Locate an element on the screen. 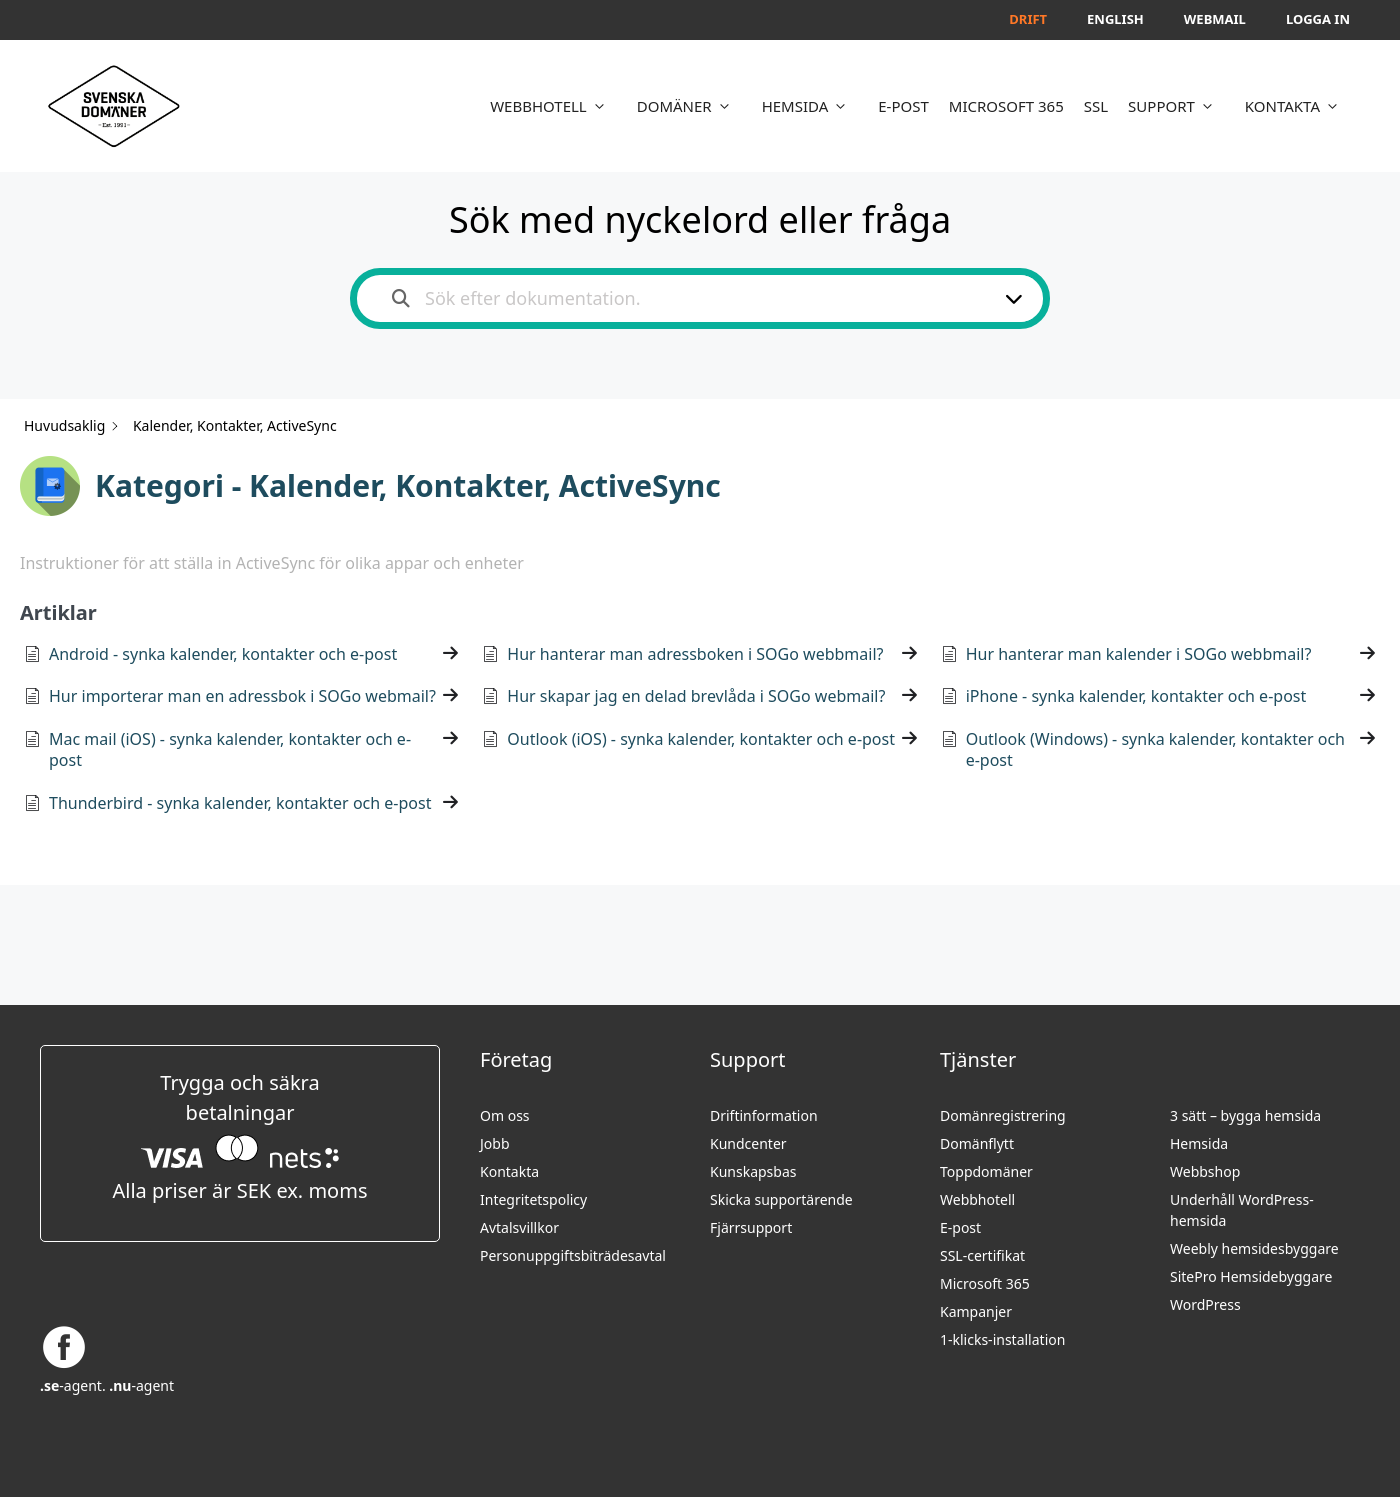  Logga in is located at coordinates (1318, 19).